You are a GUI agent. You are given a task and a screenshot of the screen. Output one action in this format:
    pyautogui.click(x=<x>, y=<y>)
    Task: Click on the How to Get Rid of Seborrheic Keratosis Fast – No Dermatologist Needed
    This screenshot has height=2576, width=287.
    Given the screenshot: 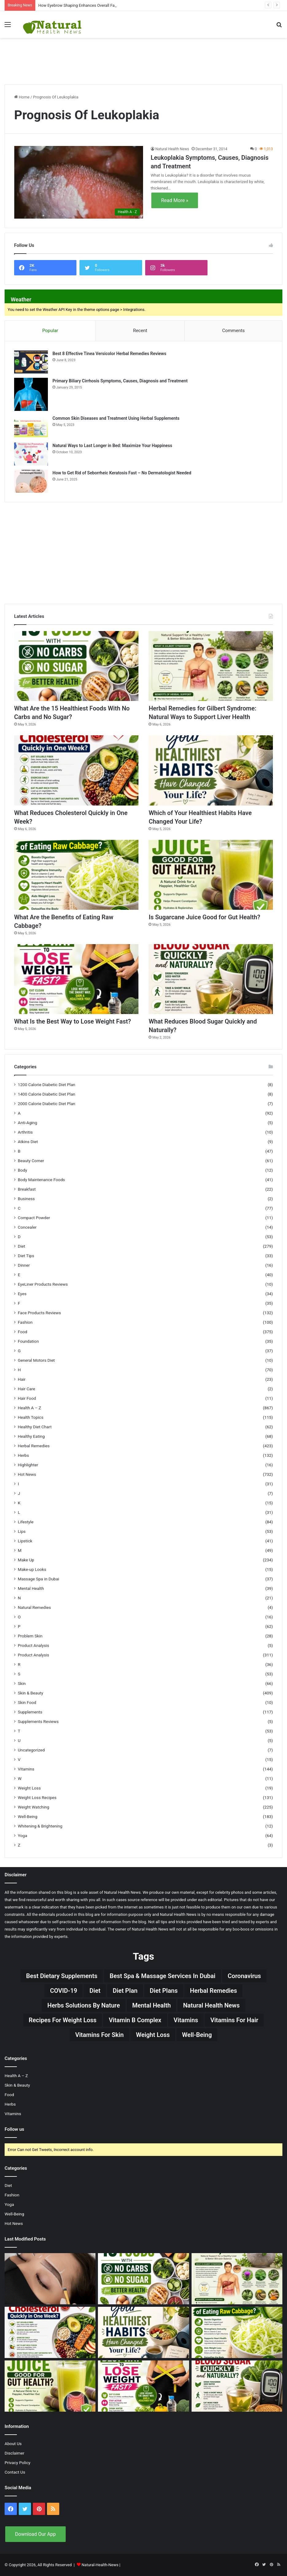 What is the action you would take?
    pyautogui.click(x=121, y=472)
    